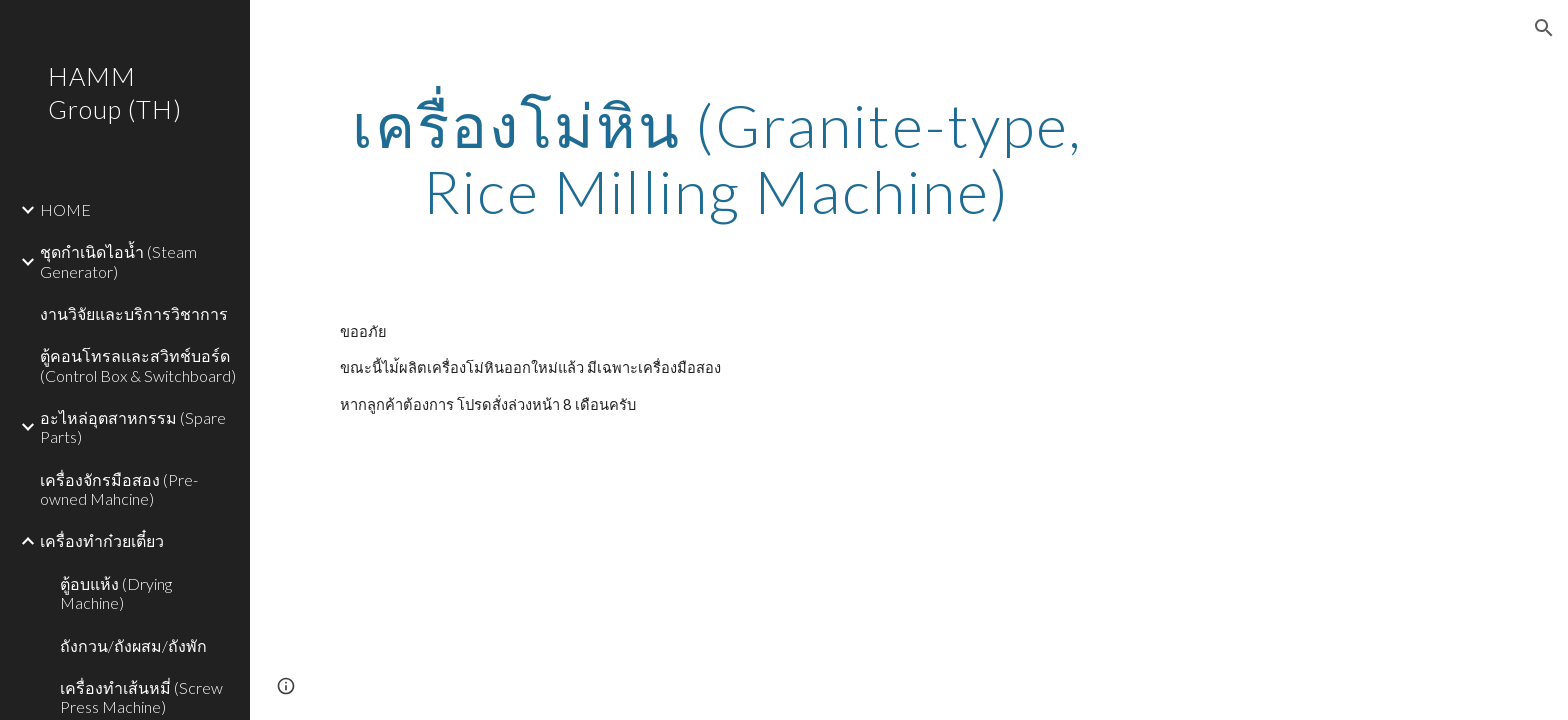  What do you see at coordinates (717, 158) in the screenshot?
I see `[main]` at bounding box center [717, 158].